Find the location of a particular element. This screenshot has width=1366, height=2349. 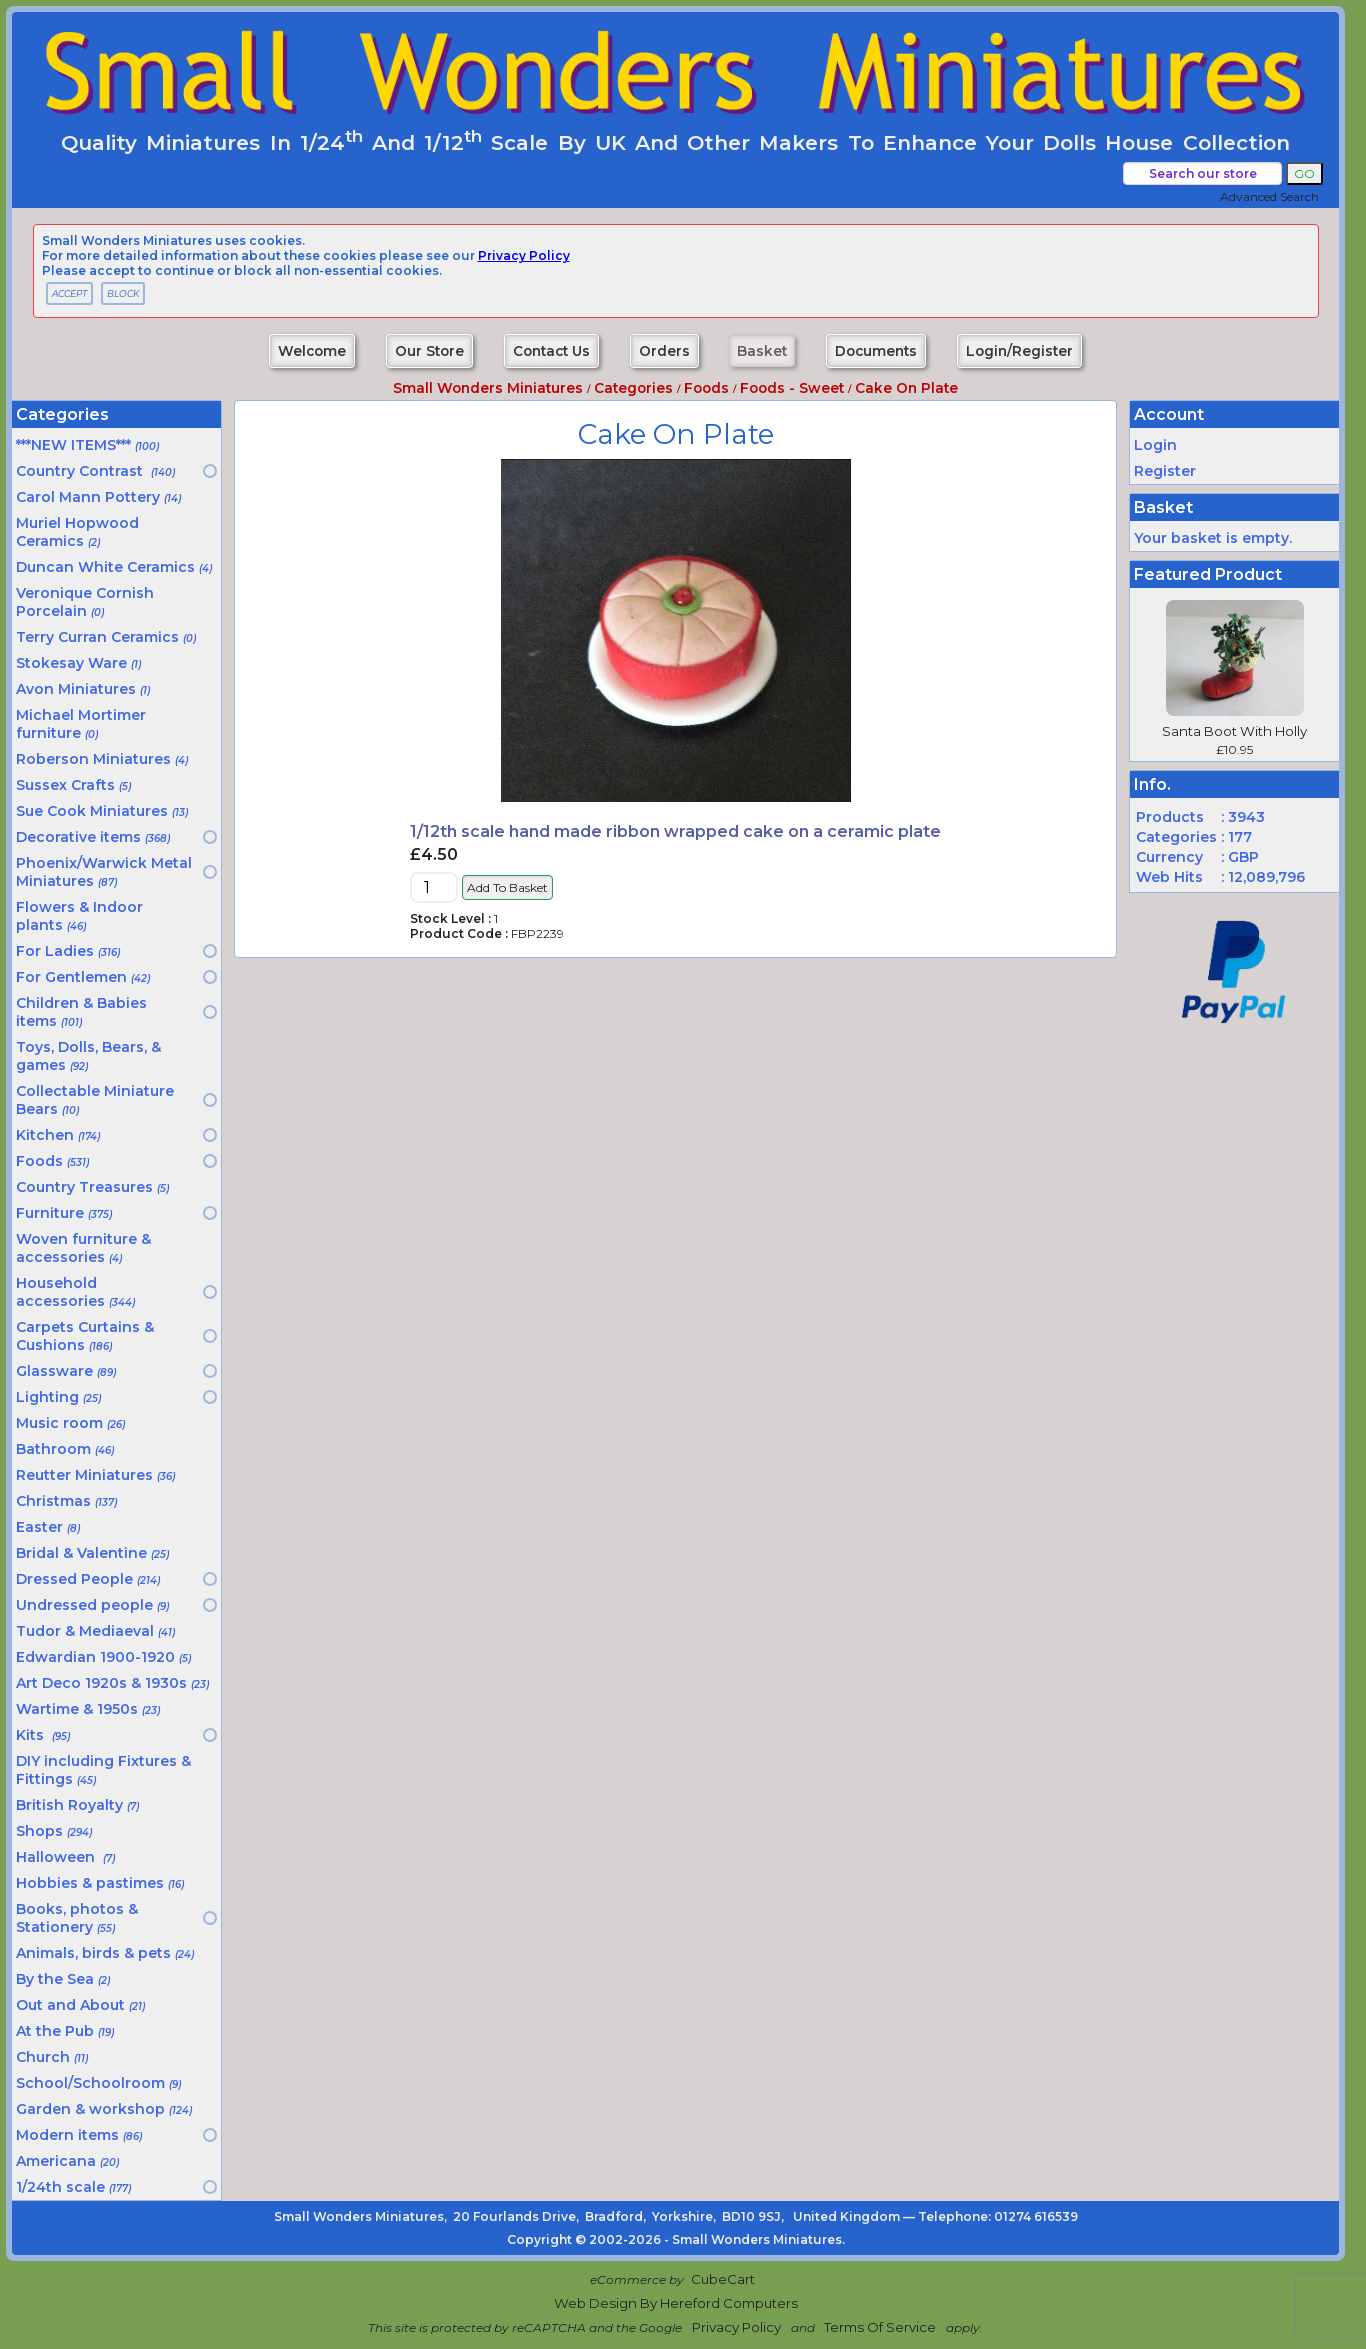

privacy policy is located at coordinates (524, 255).